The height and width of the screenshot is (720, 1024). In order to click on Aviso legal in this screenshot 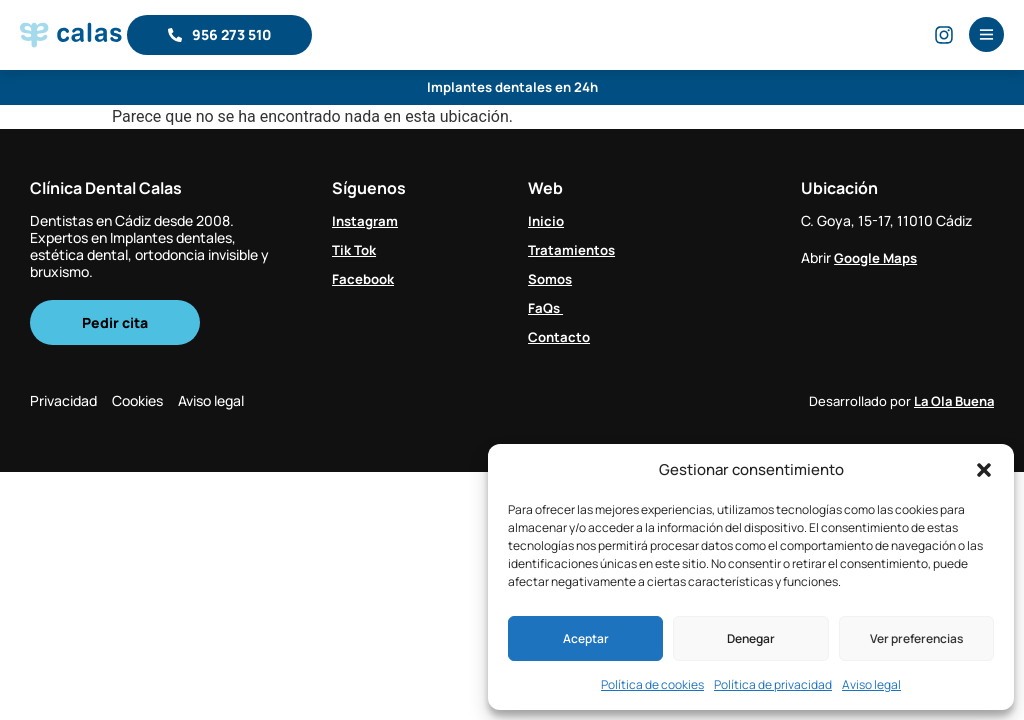, I will do `click(871, 684)`.